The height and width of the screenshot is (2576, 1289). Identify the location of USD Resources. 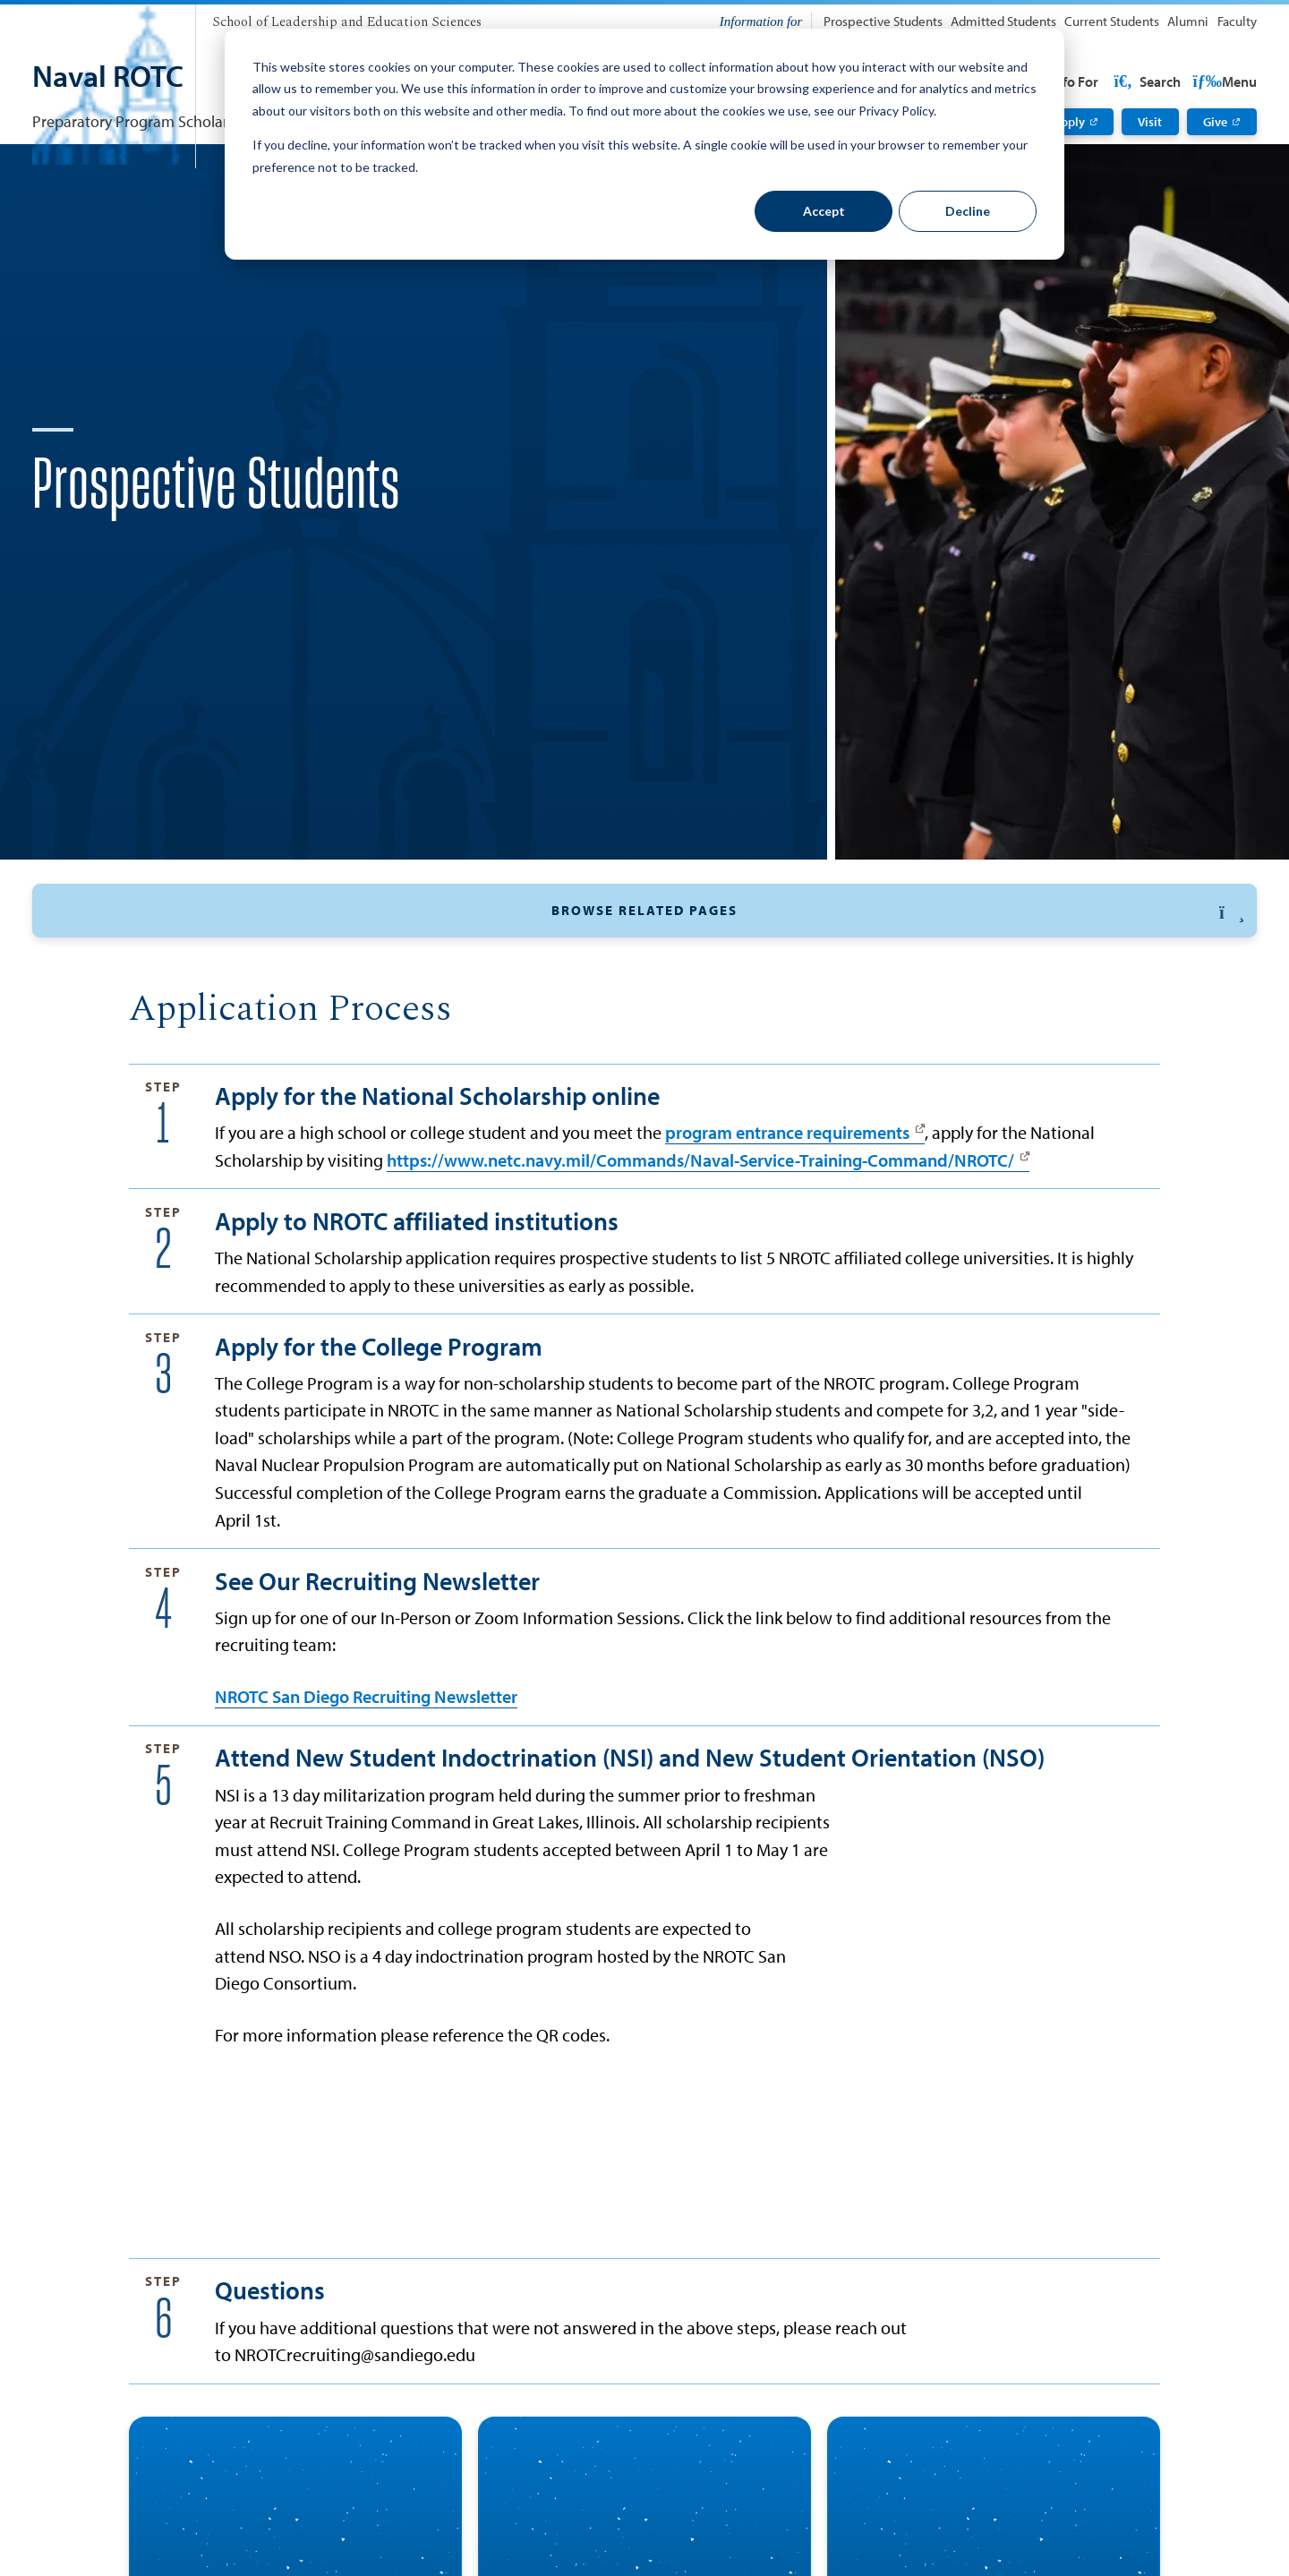
(1114, 81).